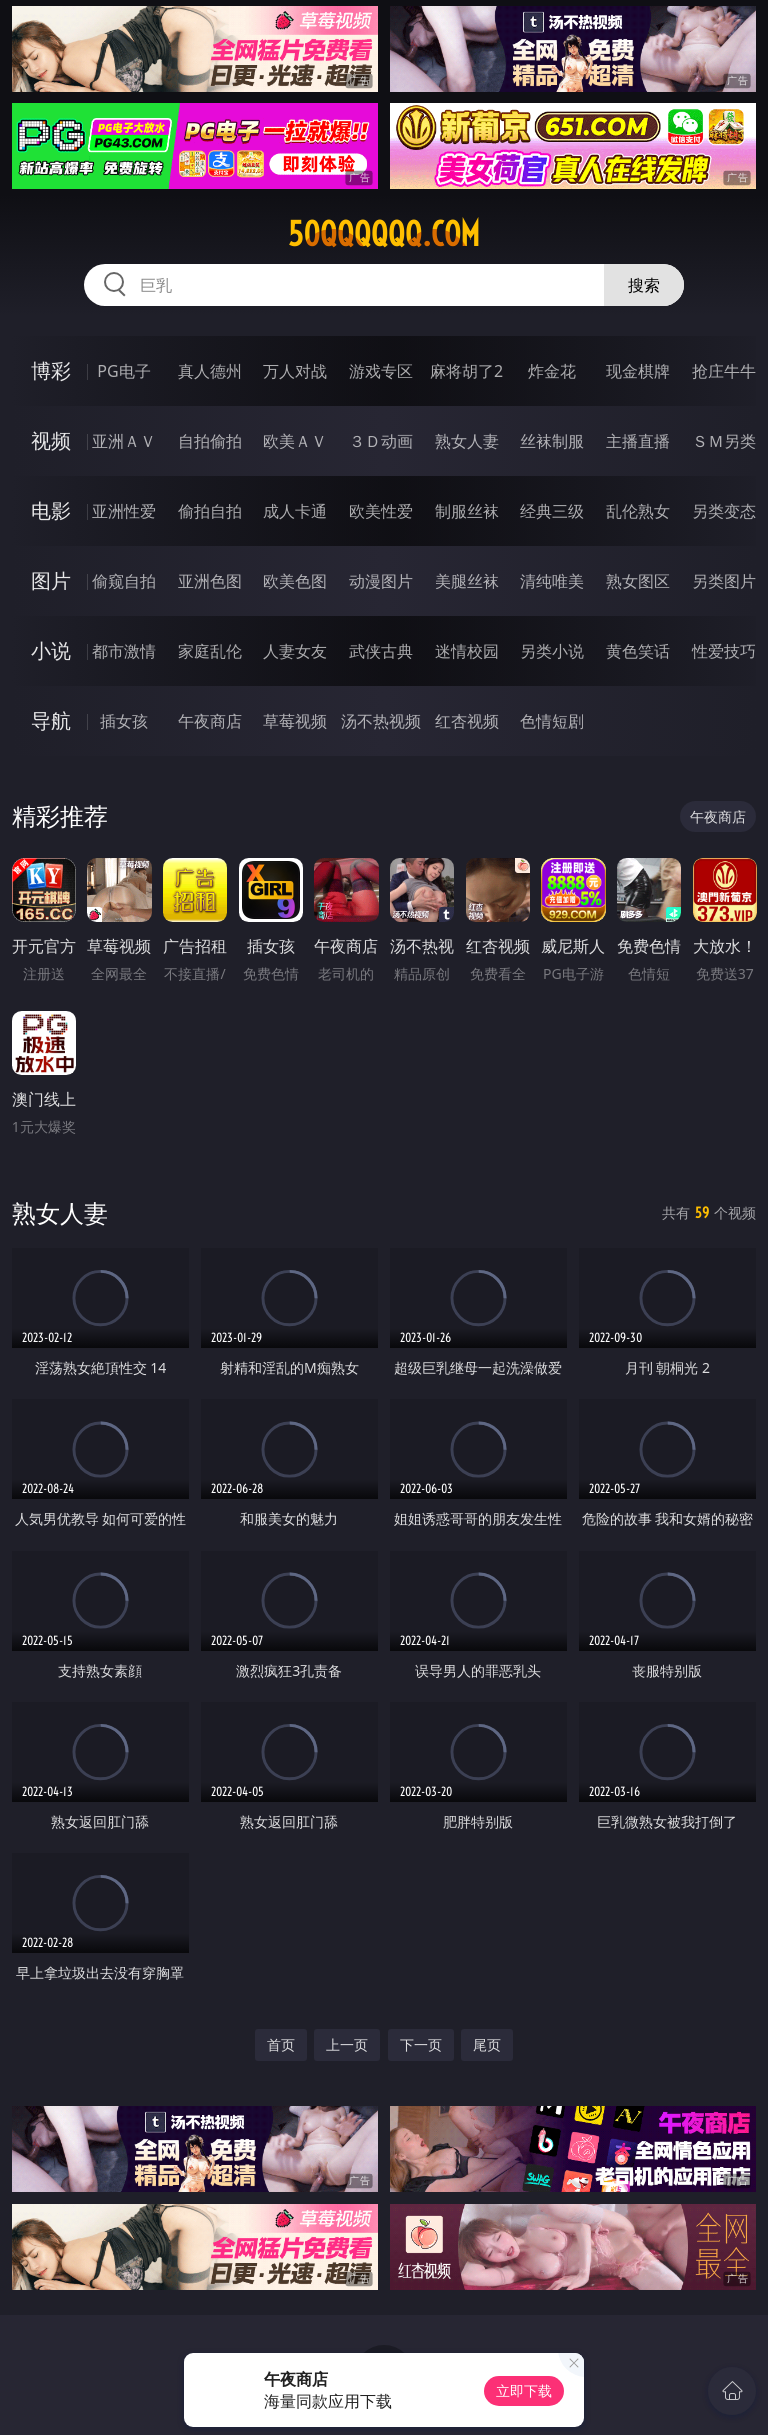 The width and height of the screenshot is (768, 2435). I want to click on 视频, so click(51, 440).